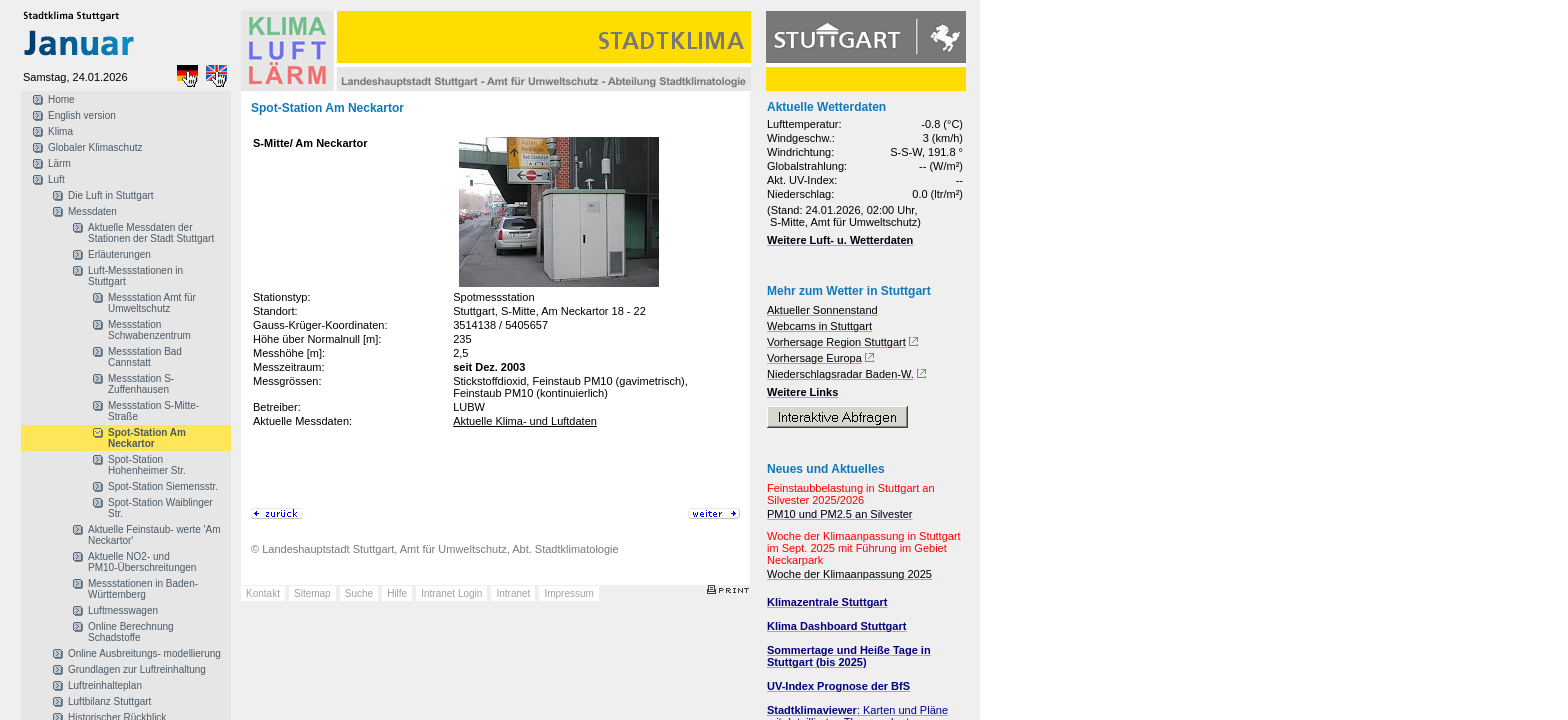  Describe the element at coordinates (163, 486) in the screenshot. I see `Spot-Station Siemensstr.` at that location.